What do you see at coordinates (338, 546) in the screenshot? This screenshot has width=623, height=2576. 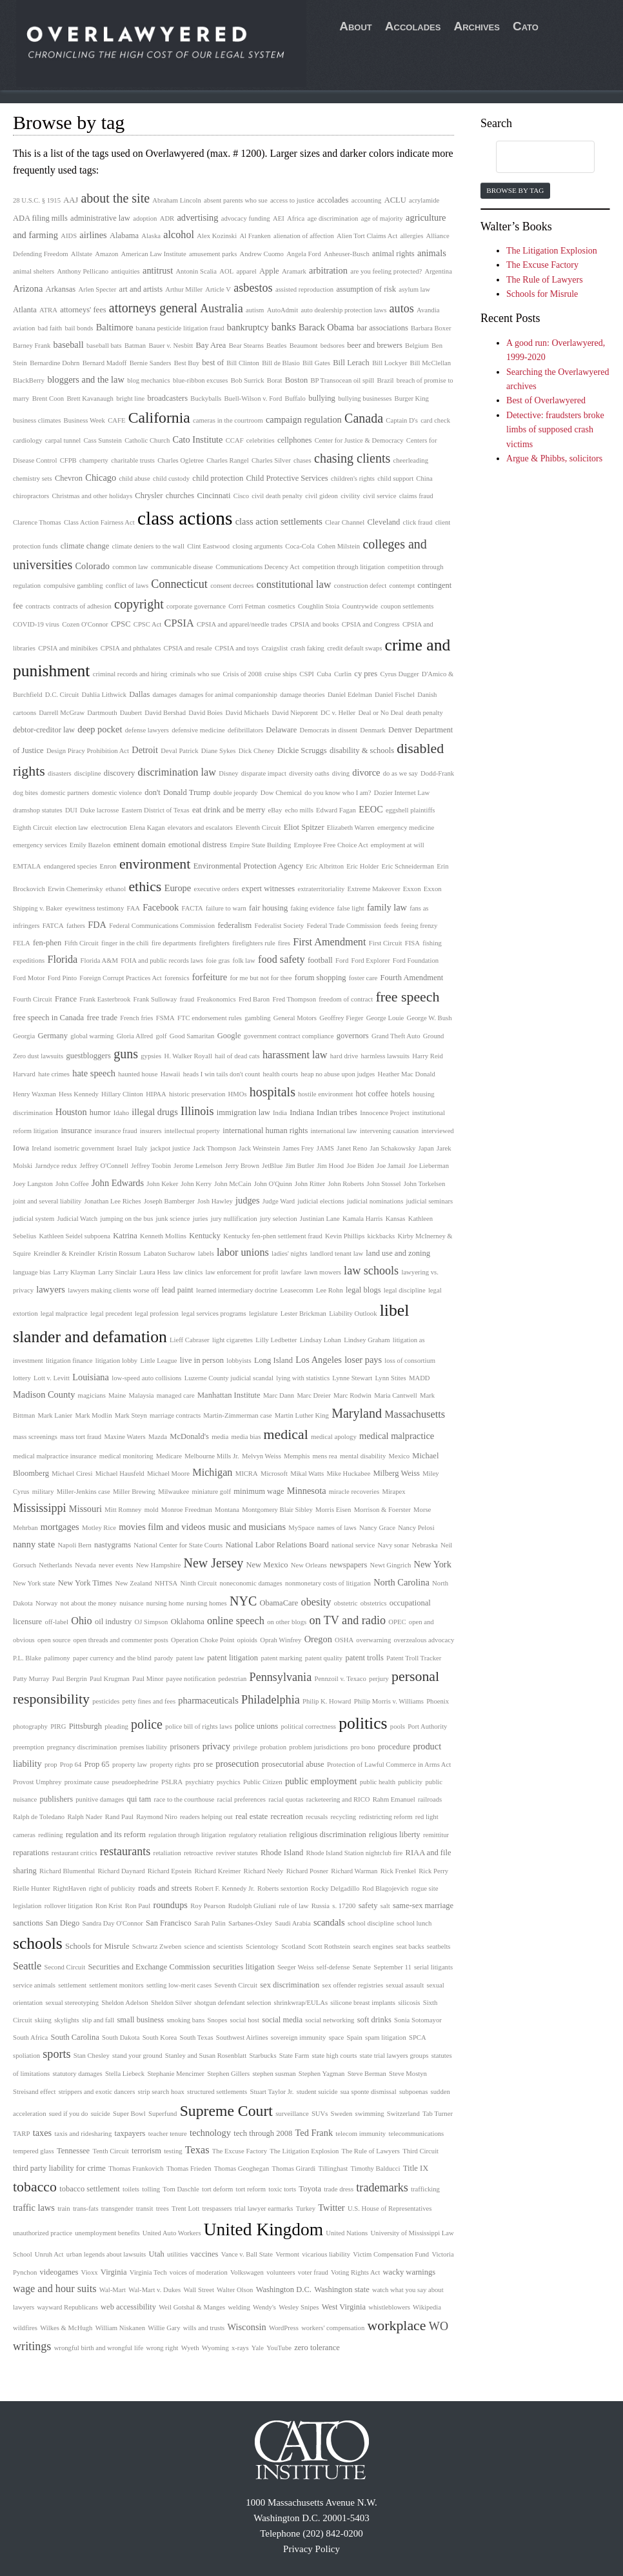 I see `Cohen Milstein` at bounding box center [338, 546].